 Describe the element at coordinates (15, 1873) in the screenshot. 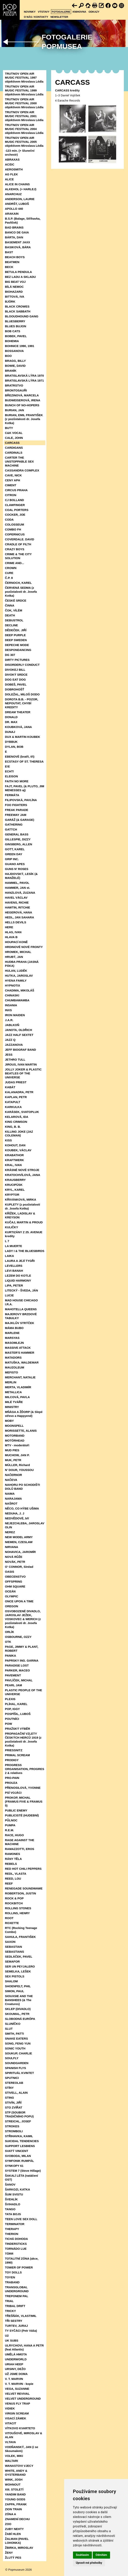

I see `REDL, VLASTA` at that location.